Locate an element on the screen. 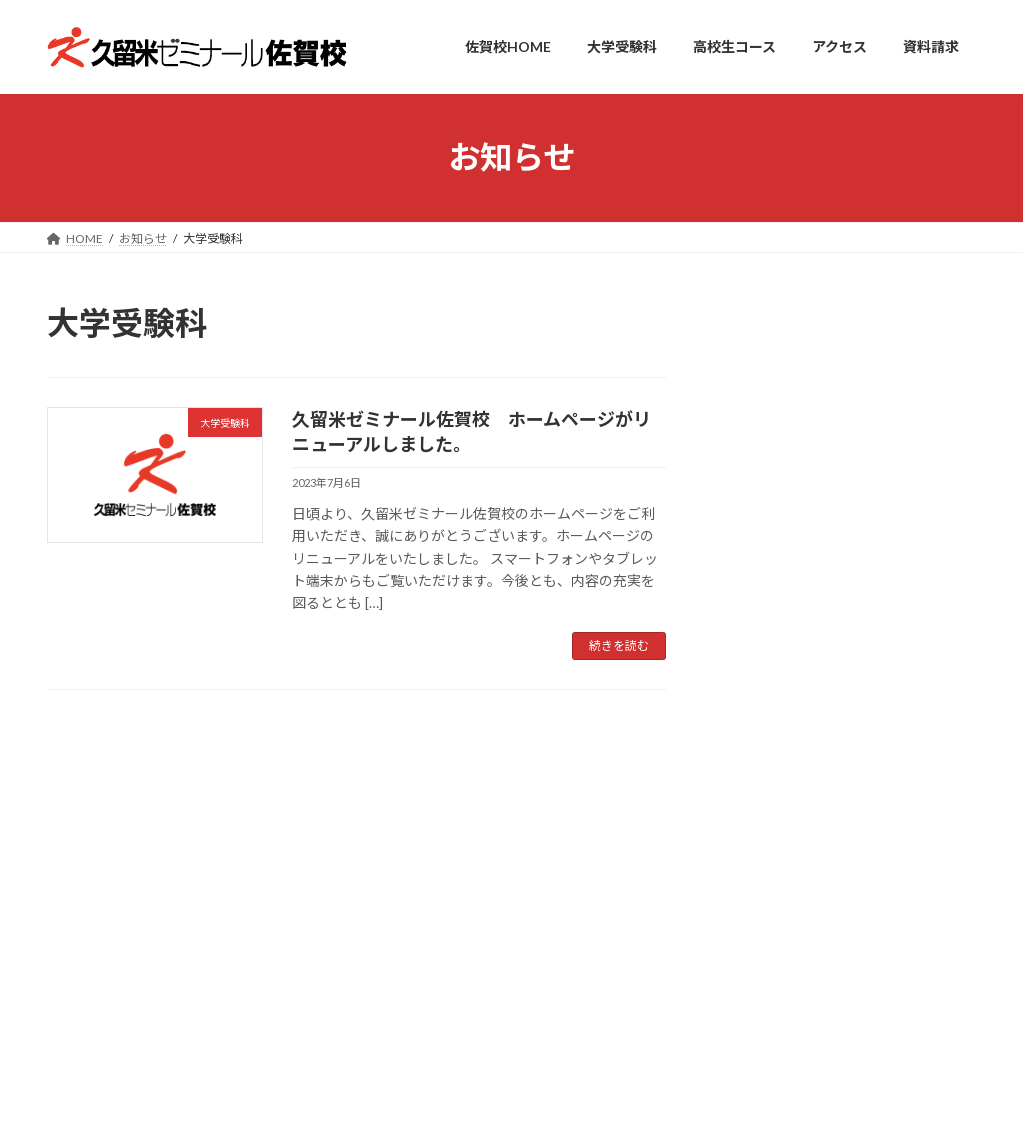 This screenshot has height=1123, width=1023. 佐賀校TOP is located at coordinates (95, 764).